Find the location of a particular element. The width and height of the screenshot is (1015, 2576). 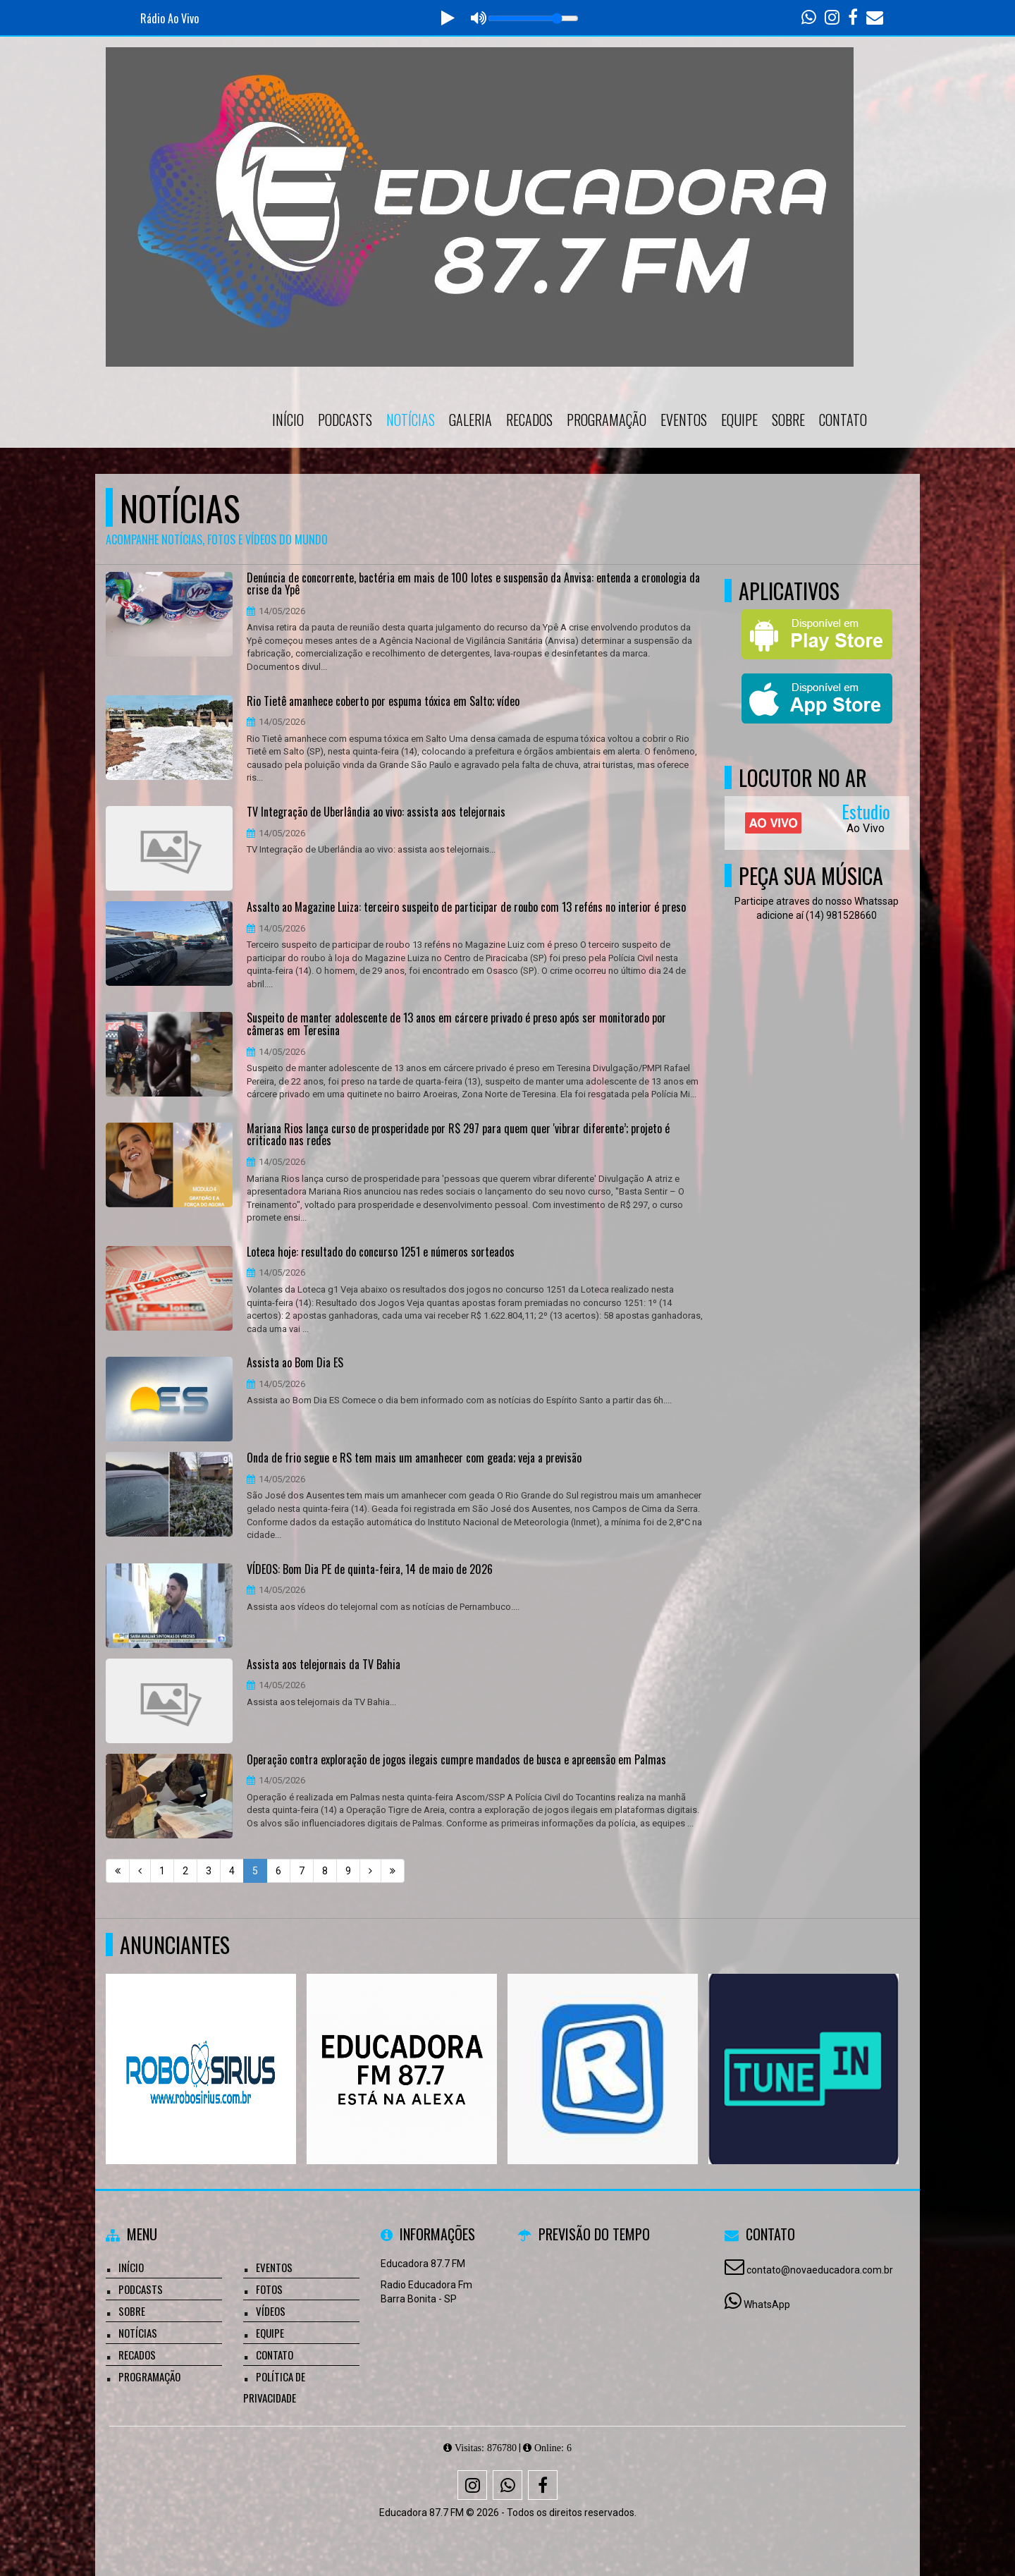

[Facebook] is located at coordinates (543, 2485).